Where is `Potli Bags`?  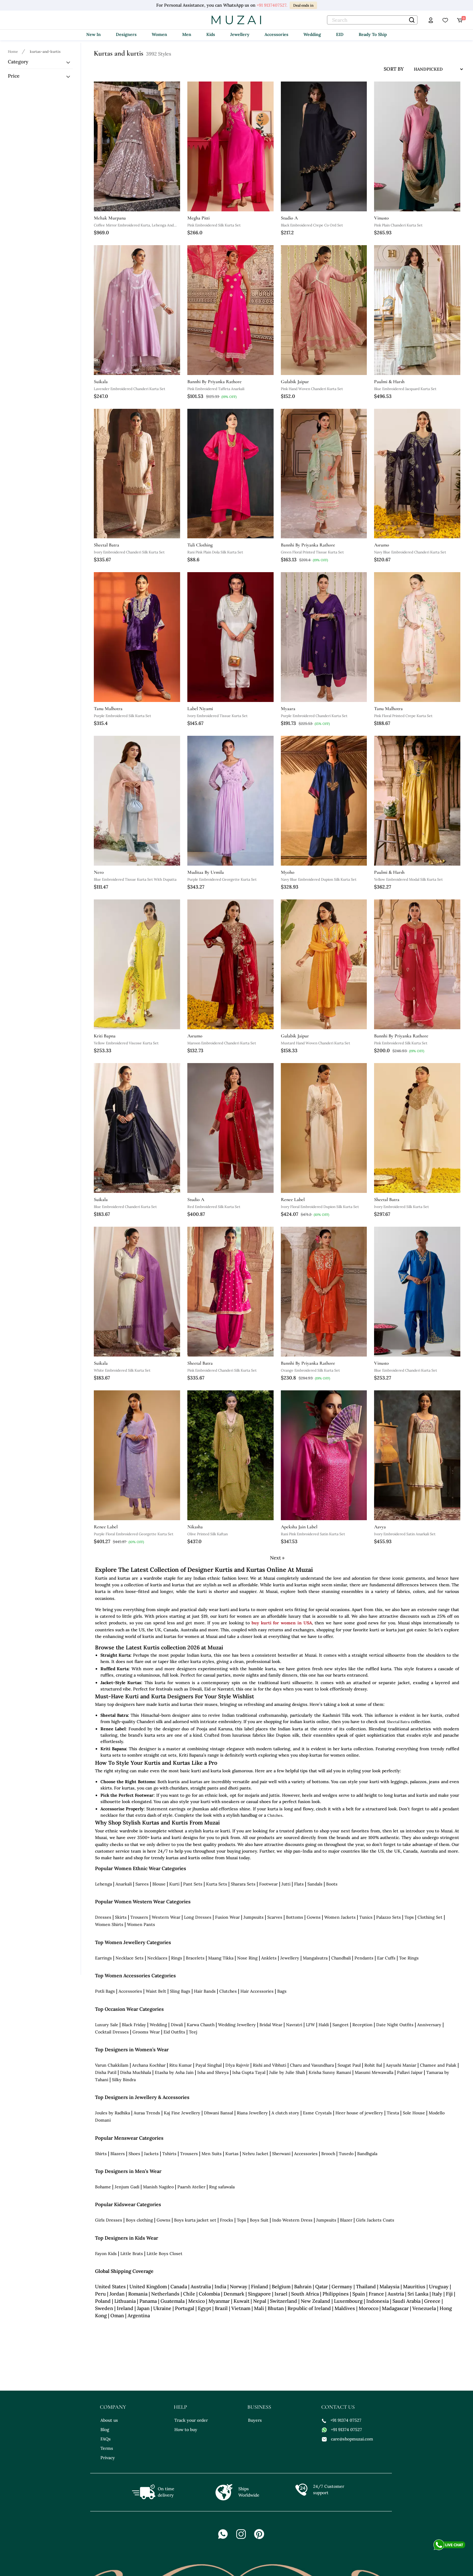
Potli Bags is located at coordinates (105, 1991).